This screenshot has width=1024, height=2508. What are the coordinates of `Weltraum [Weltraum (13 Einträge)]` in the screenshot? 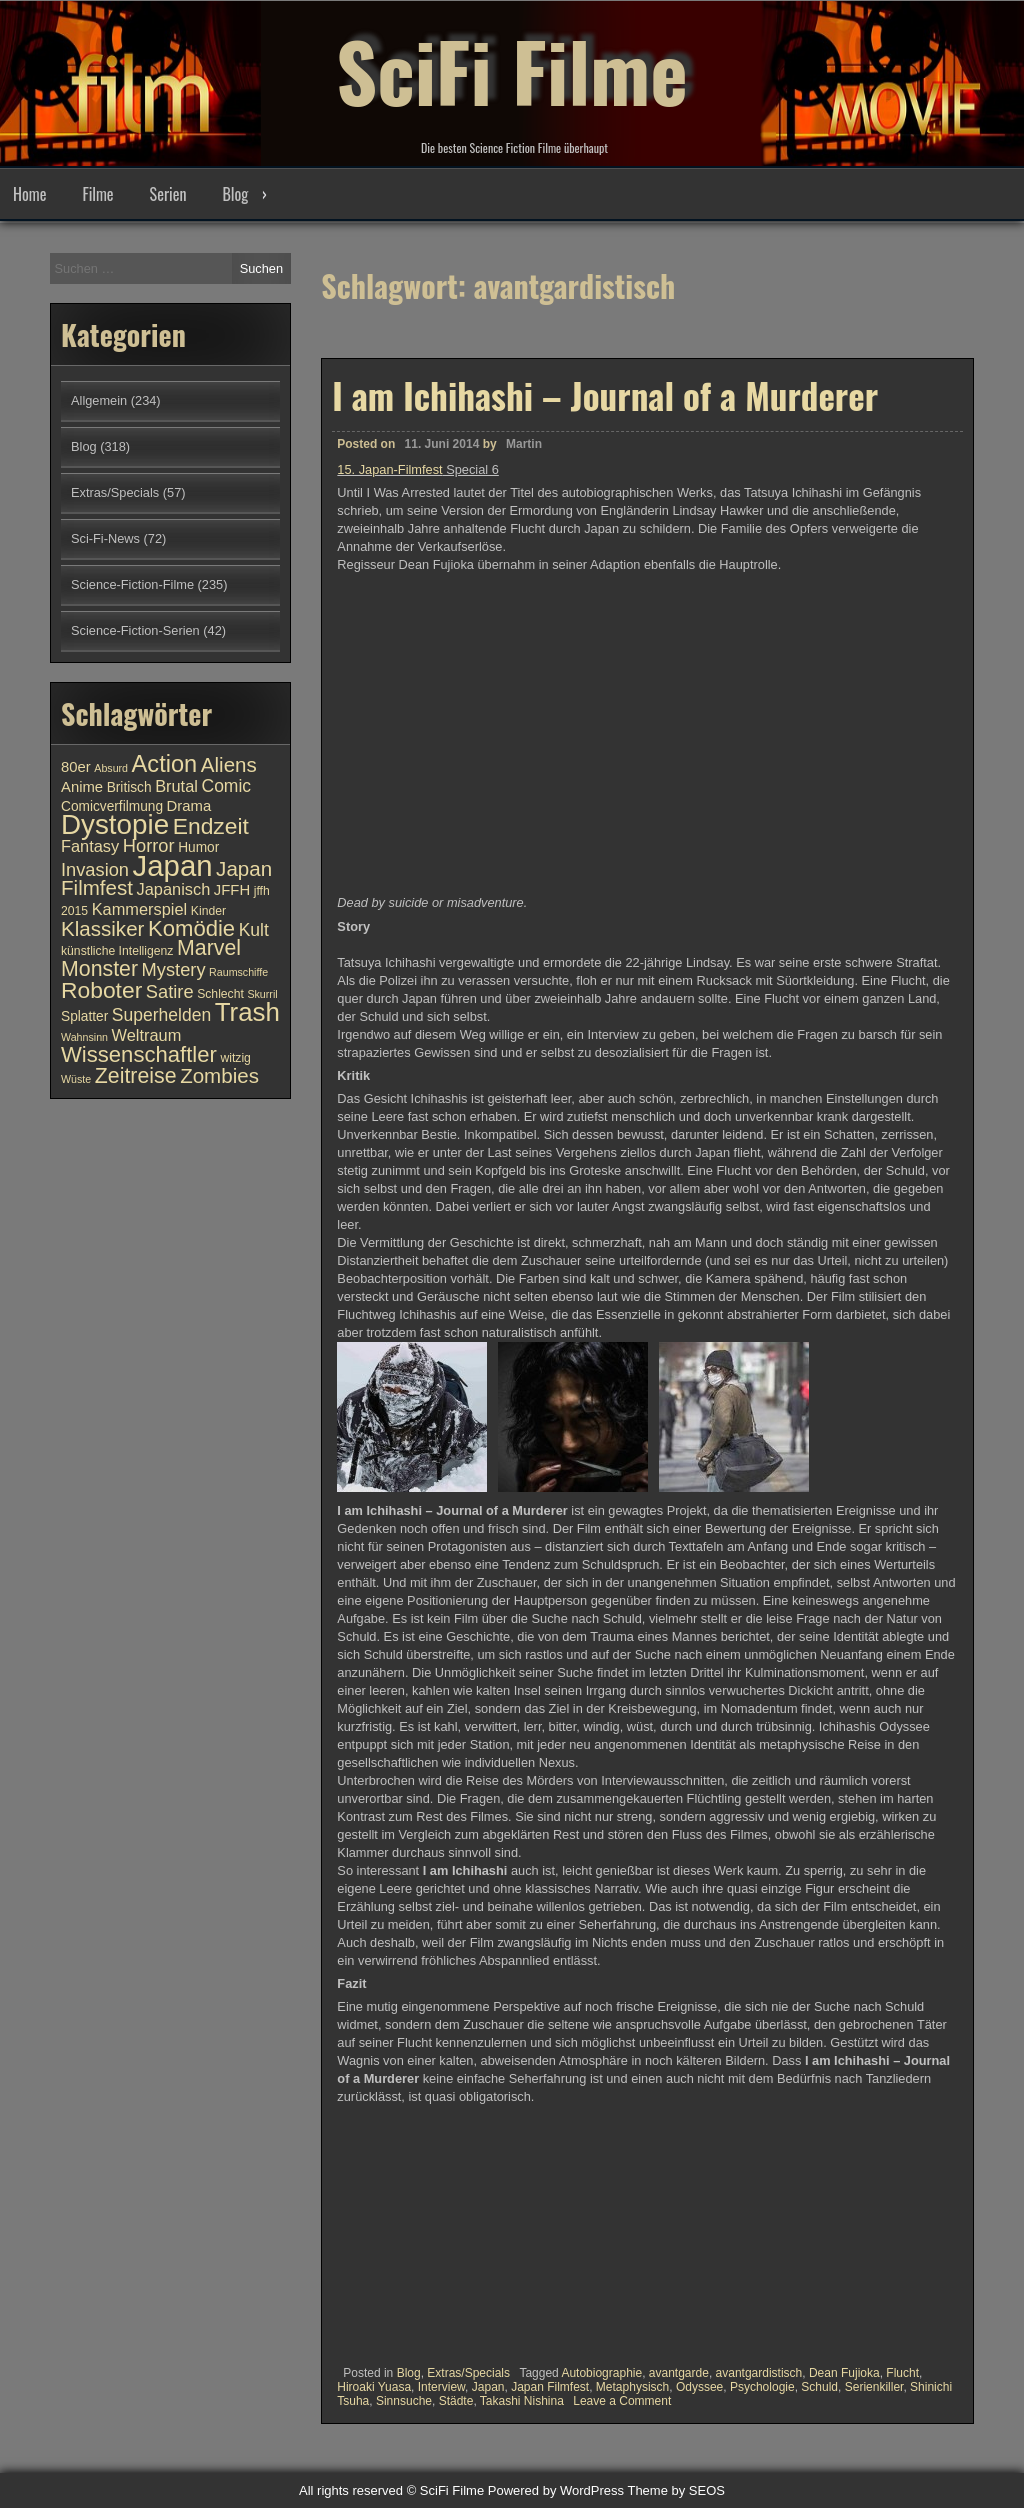 It's located at (147, 1035).